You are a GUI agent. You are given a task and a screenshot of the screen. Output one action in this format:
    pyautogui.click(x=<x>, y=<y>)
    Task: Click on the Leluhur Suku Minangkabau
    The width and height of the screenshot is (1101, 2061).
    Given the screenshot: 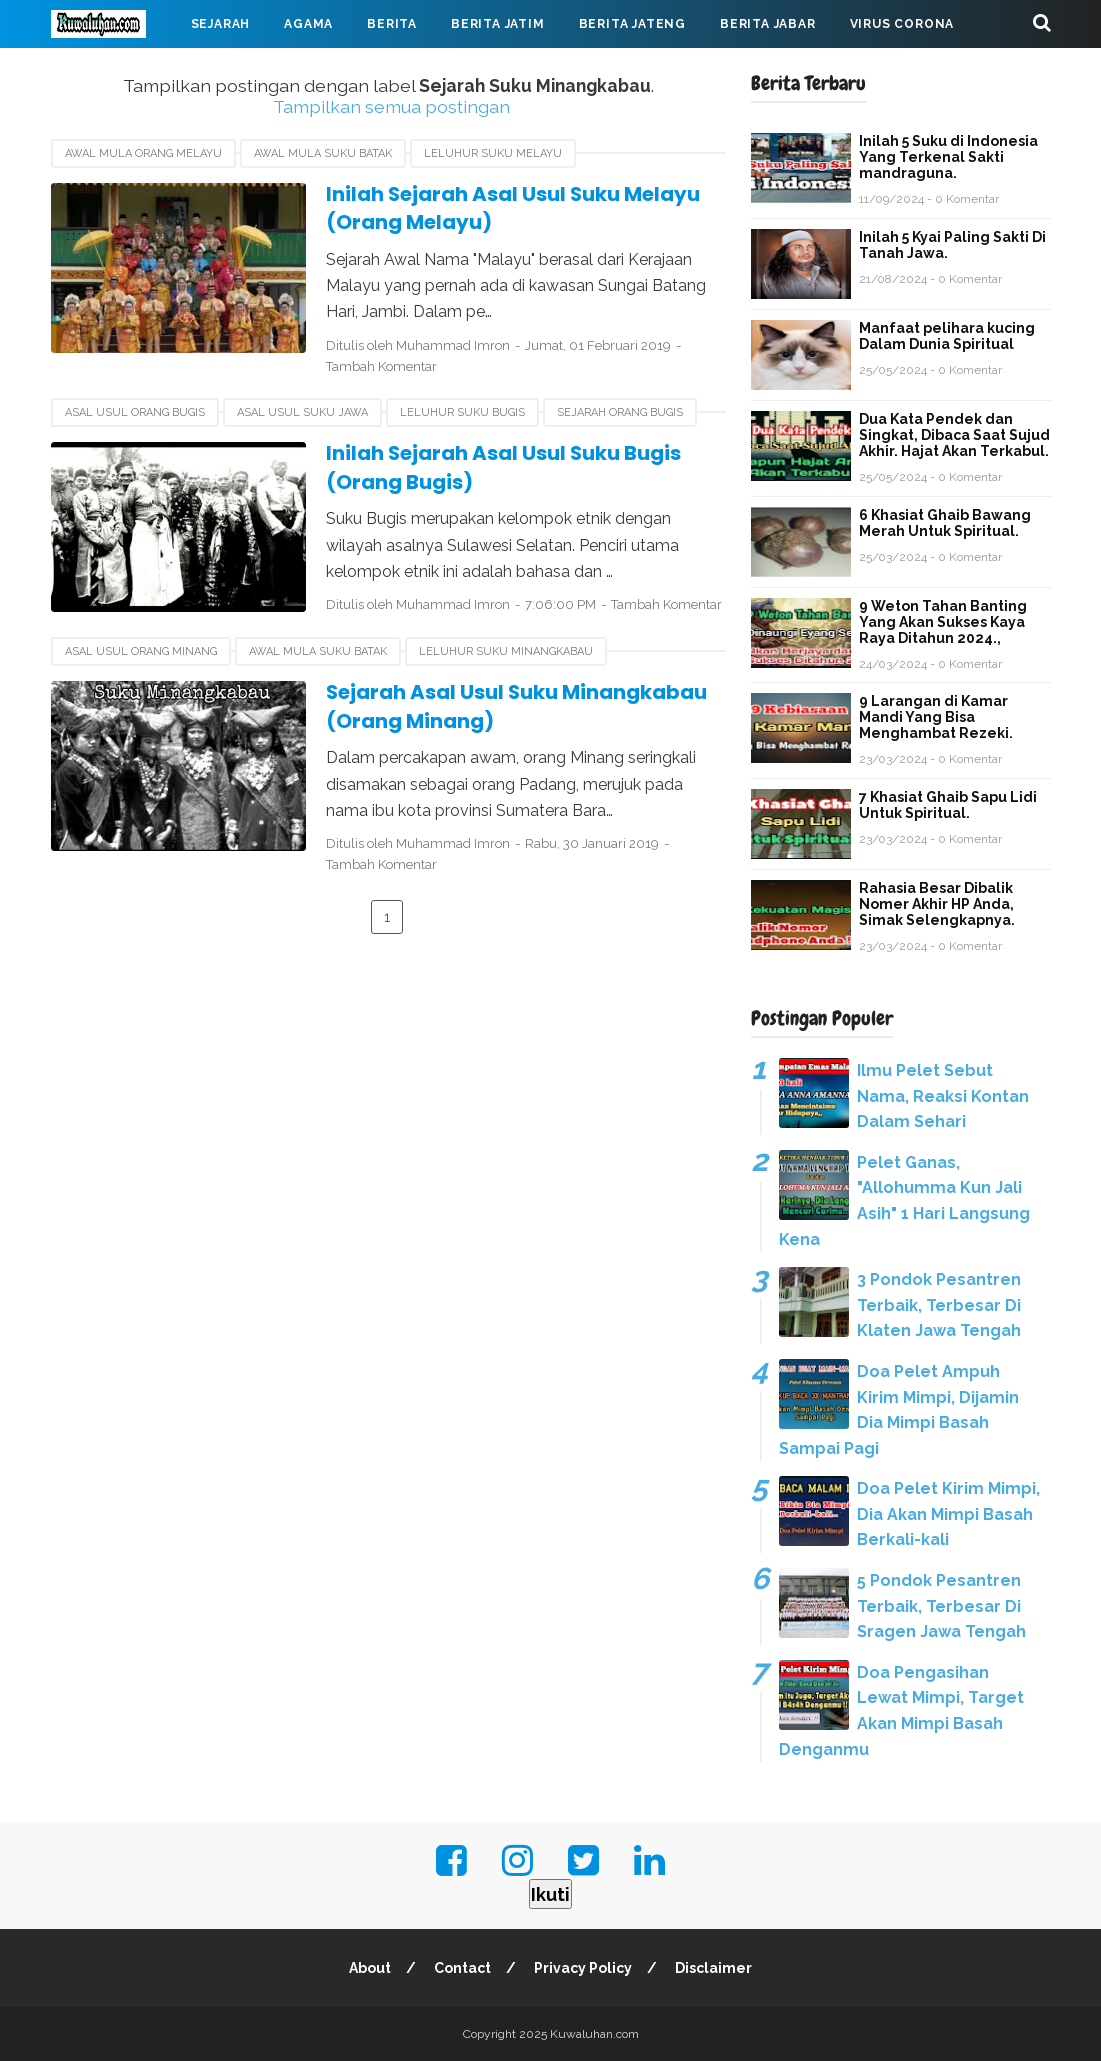 What is the action you would take?
    pyautogui.click(x=506, y=651)
    